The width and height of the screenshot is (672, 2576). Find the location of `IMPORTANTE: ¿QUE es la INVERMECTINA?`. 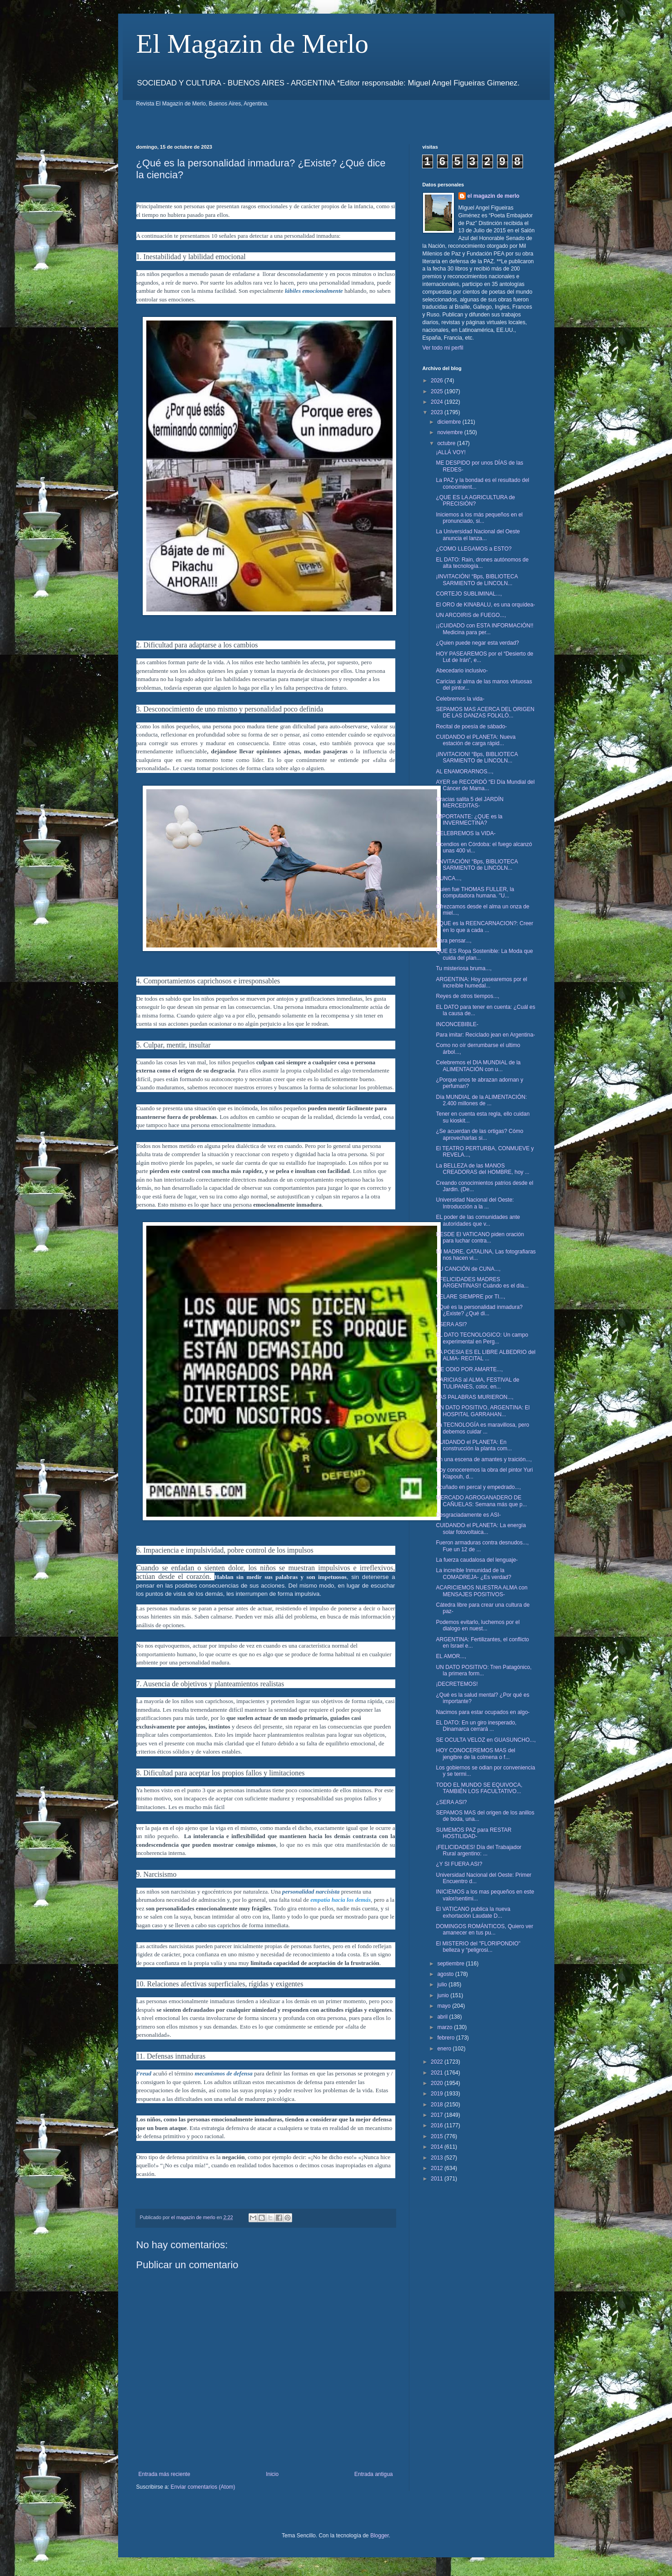

IMPORTANTE: ¿QUE es la INVERMECTINA? is located at coordinates (469, 819).